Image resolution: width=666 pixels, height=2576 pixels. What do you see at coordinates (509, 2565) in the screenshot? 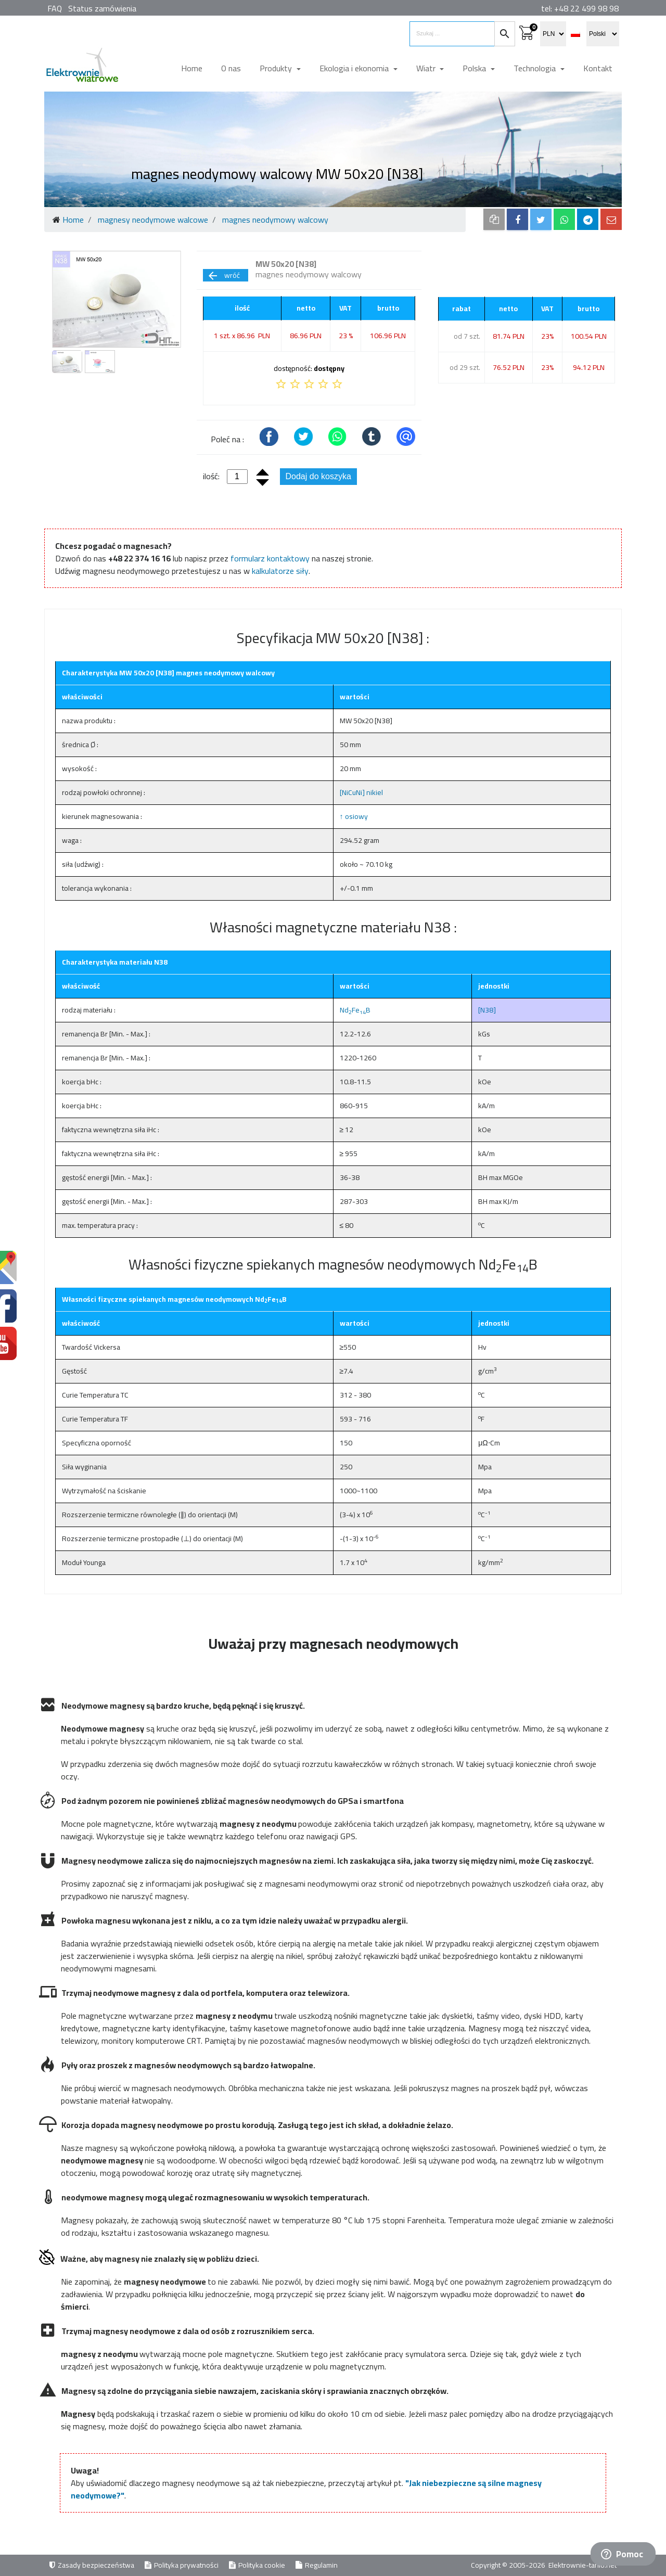
I see `Copyright © 2005-2026` at bounding box center [509, 2565].